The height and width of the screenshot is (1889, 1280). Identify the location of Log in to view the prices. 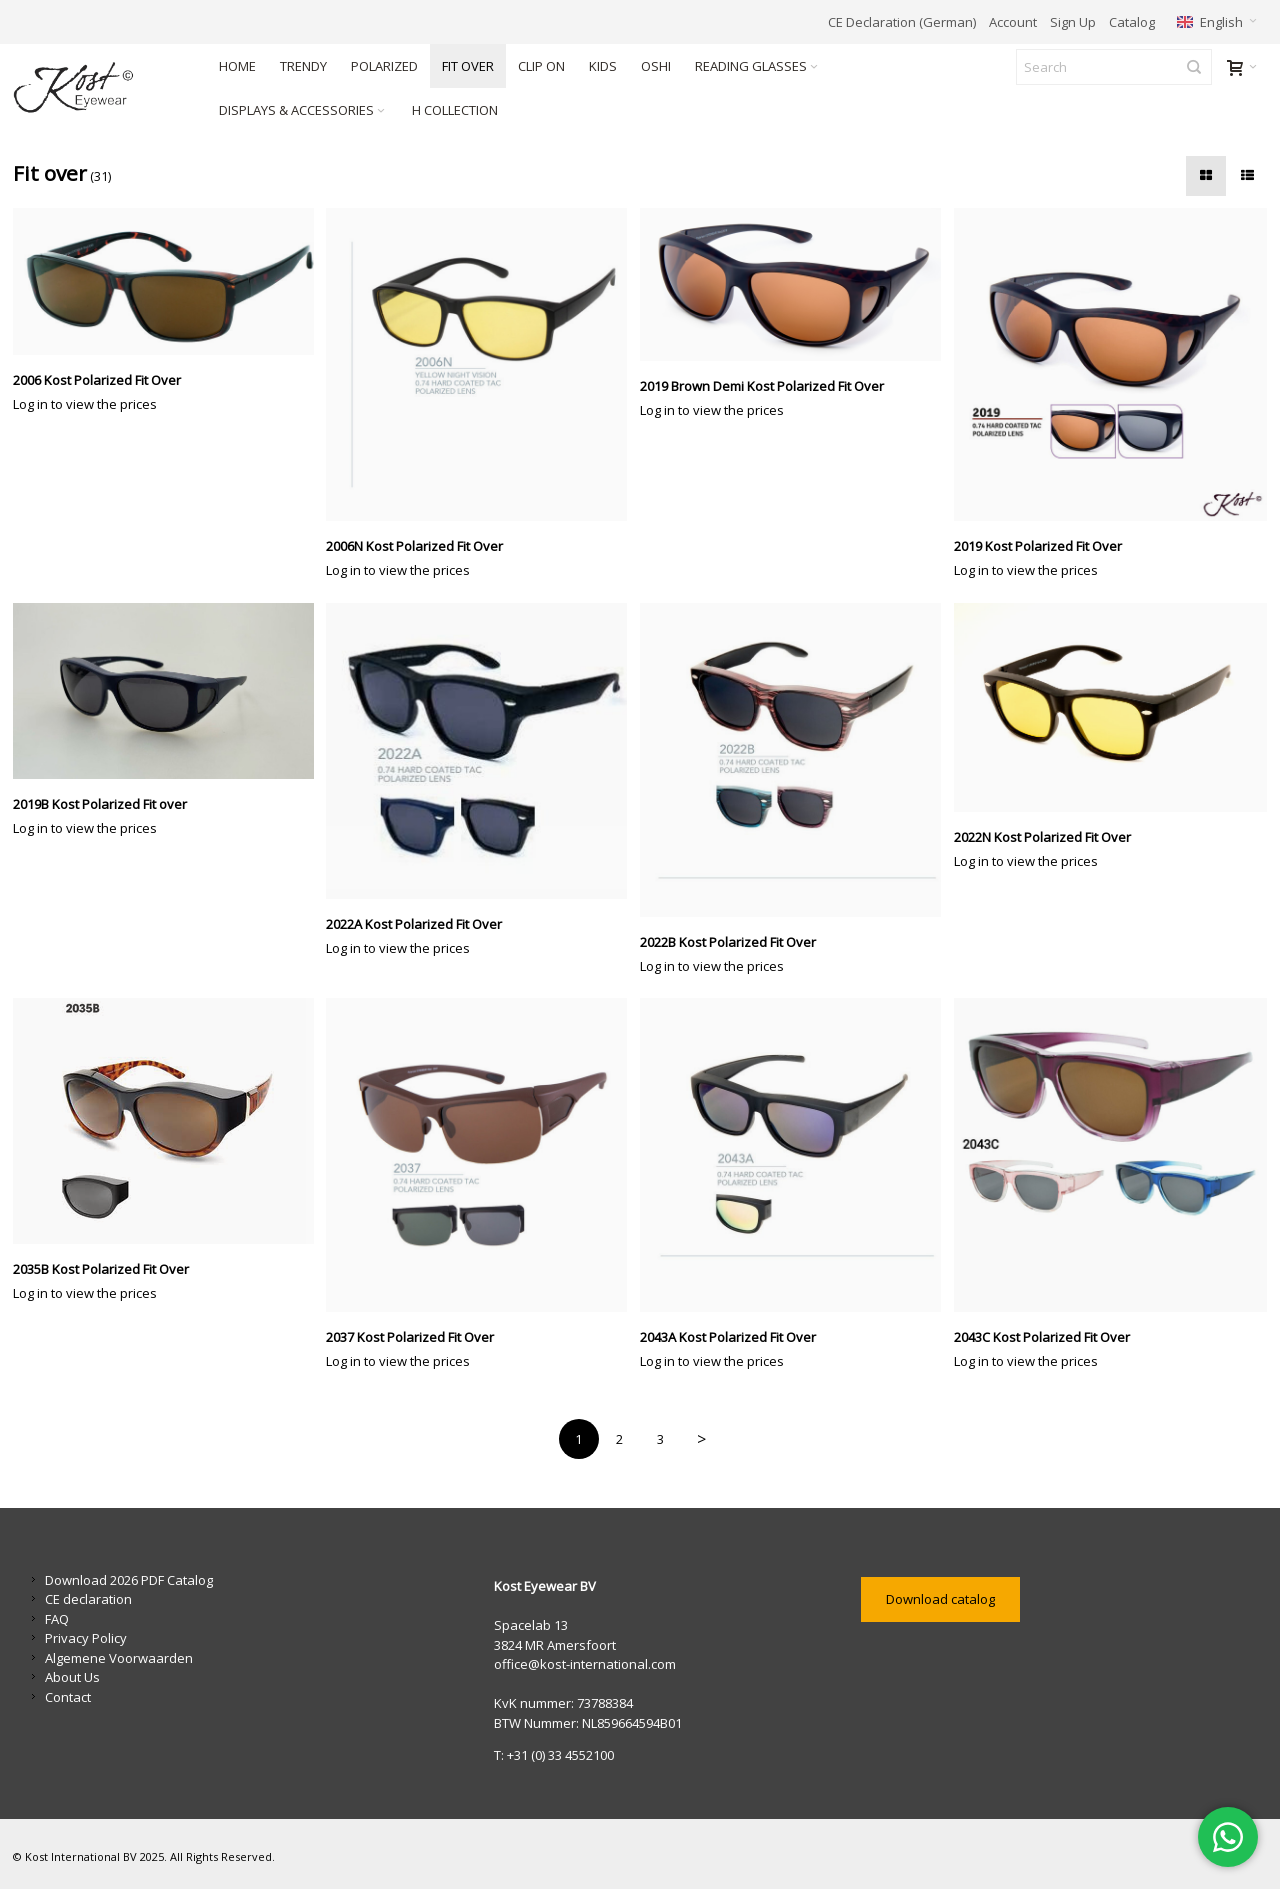
(85, 404).